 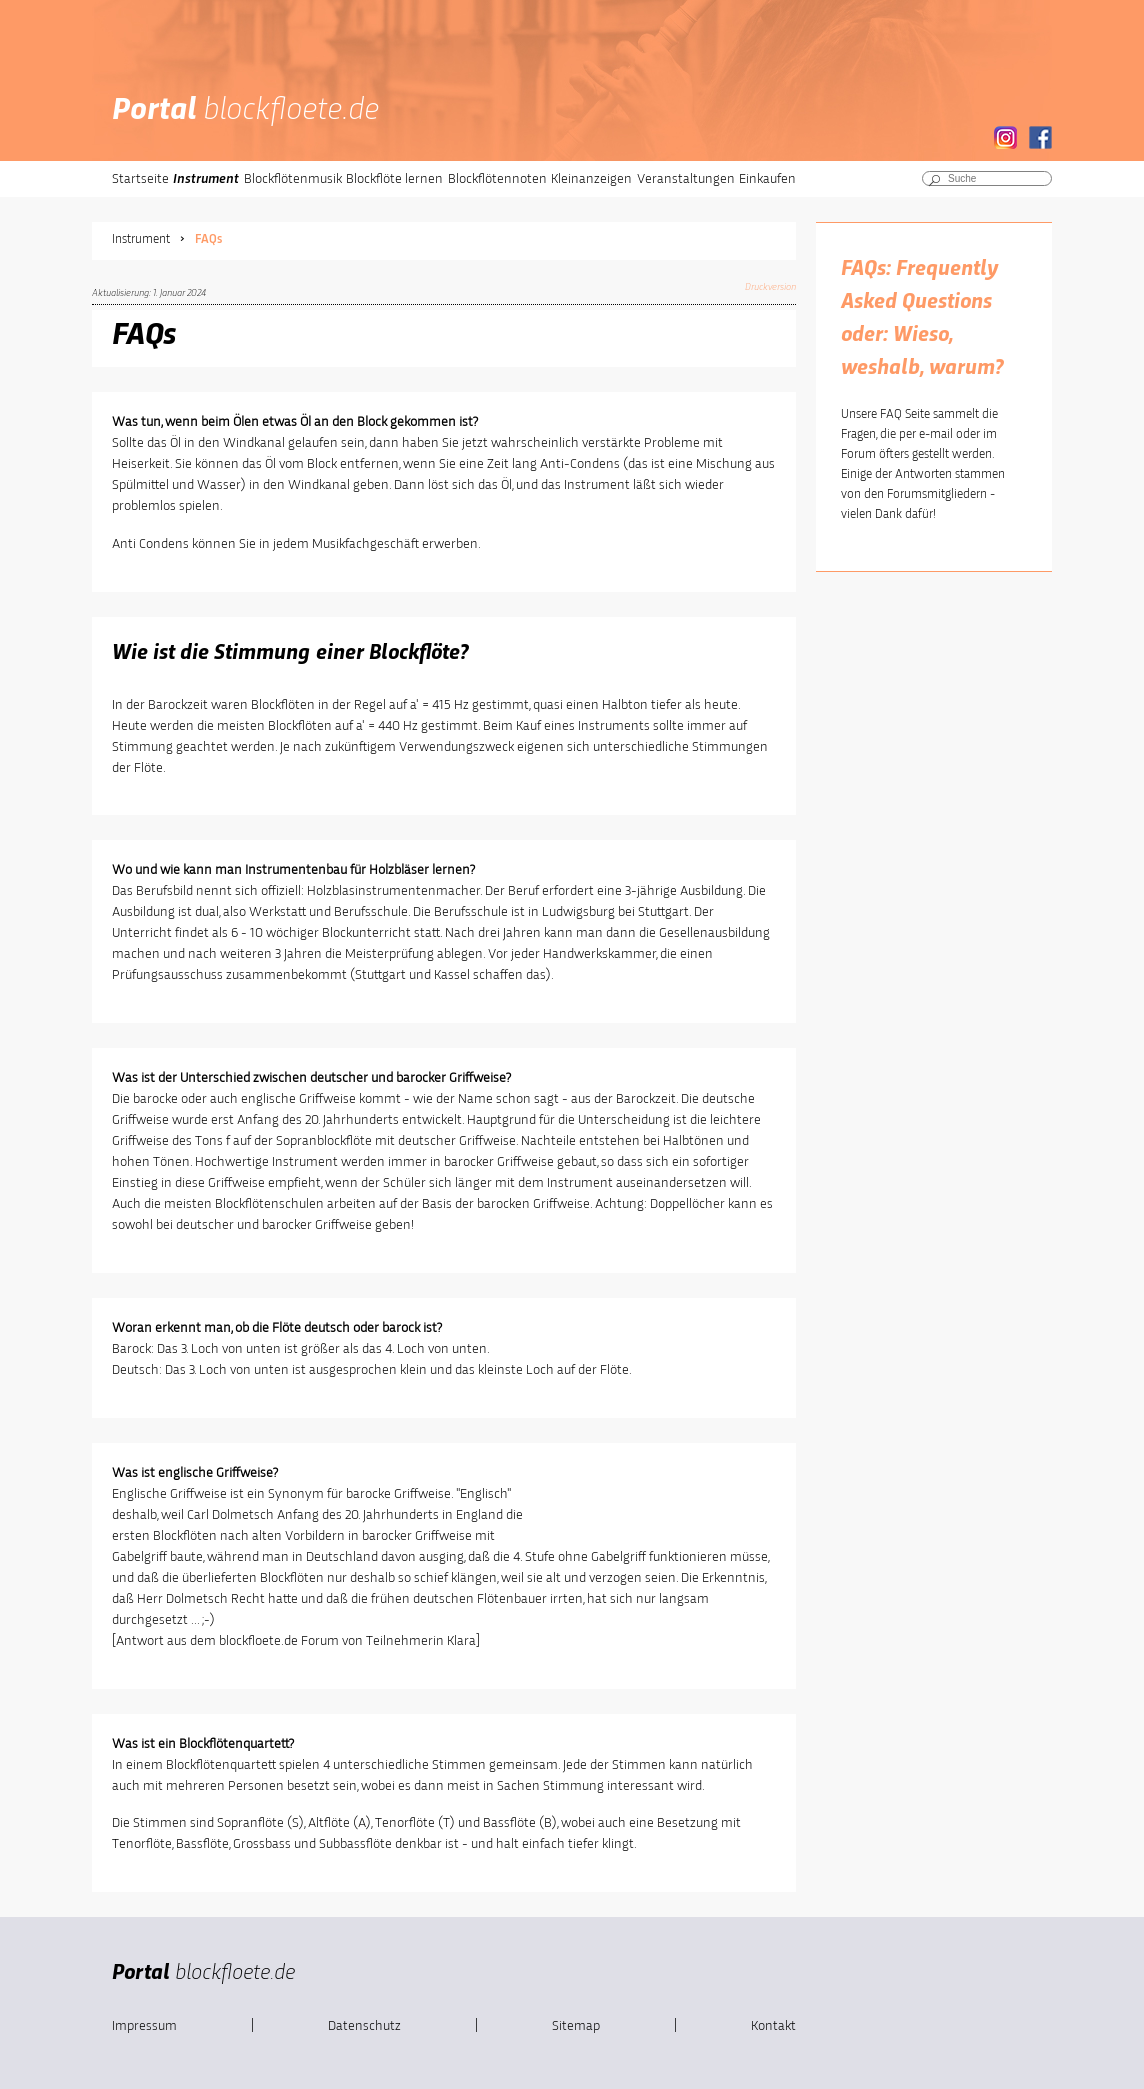 What do you see at coordinates (206, 179) in the screenshot?
I see `Instrument` at bounding box center [206, 179].